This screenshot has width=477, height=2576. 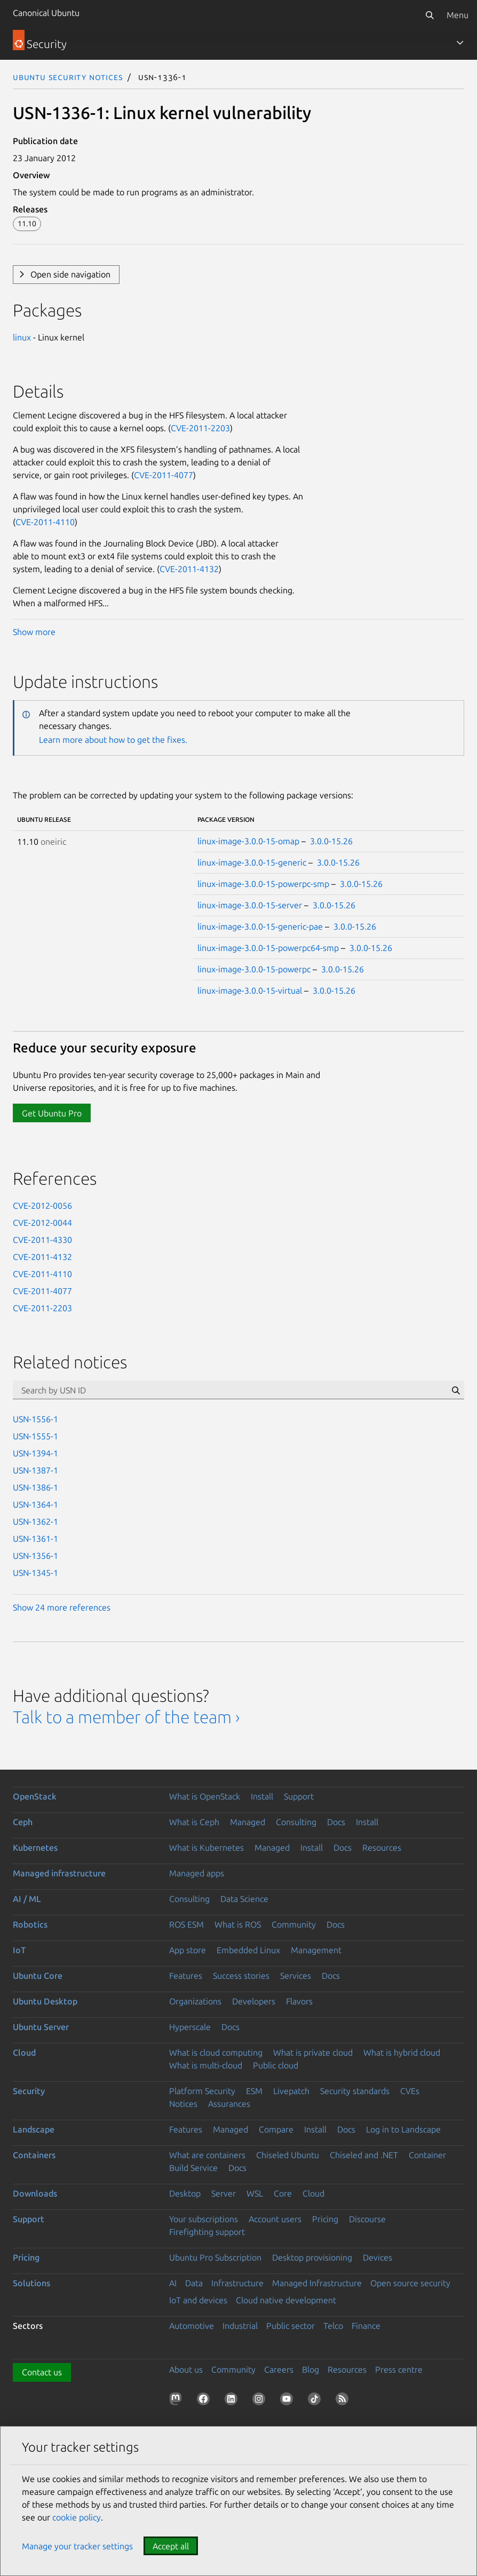 What do you see at coordinates (113, 739) in the screenshot?
I see `Learn more about how to get the fixes.` at bounding box center [113, 739].